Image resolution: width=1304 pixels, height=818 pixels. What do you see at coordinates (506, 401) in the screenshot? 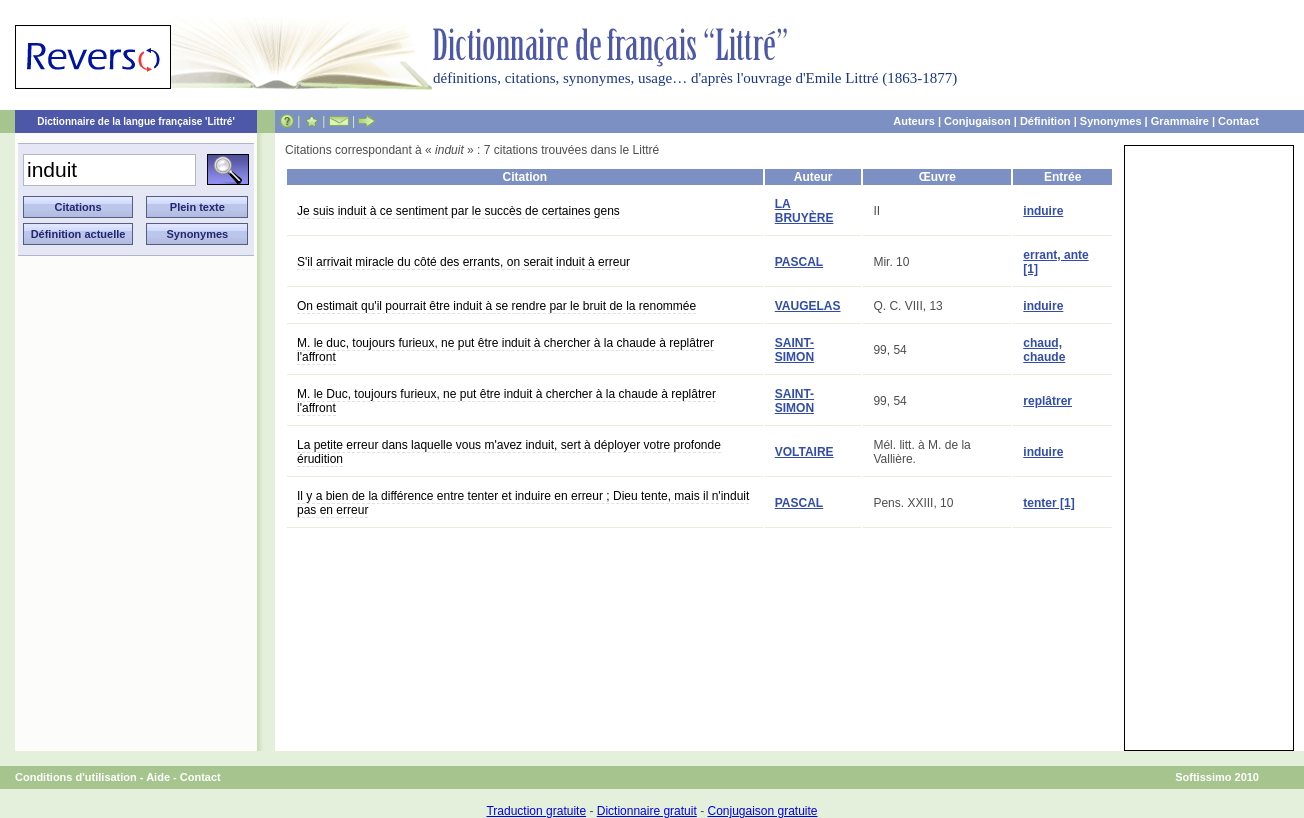
I see `M. le Duc, toujours furieux, ne put être induit à chercher à la chaude à replâtrer l'affront` at bounding box center [506, 401].